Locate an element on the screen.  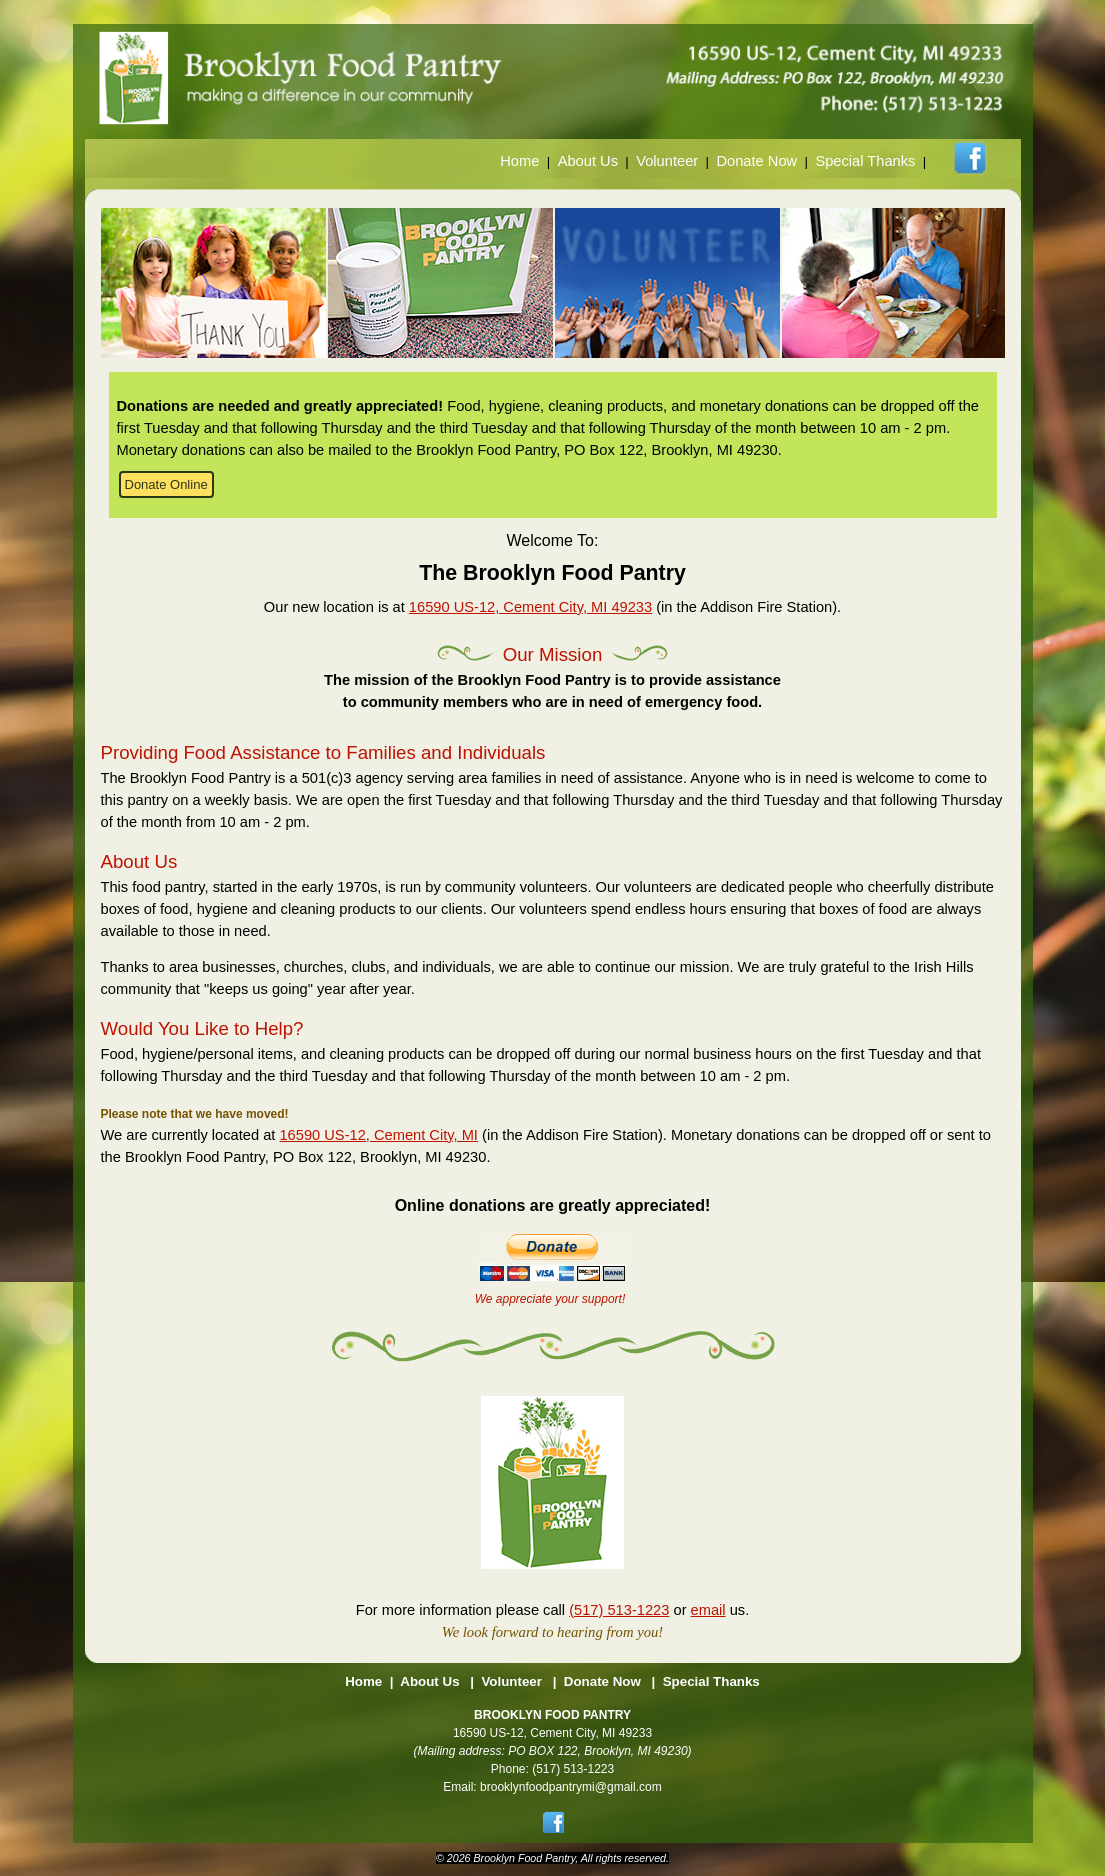
Donate Online is located at coordinates (166, 484).